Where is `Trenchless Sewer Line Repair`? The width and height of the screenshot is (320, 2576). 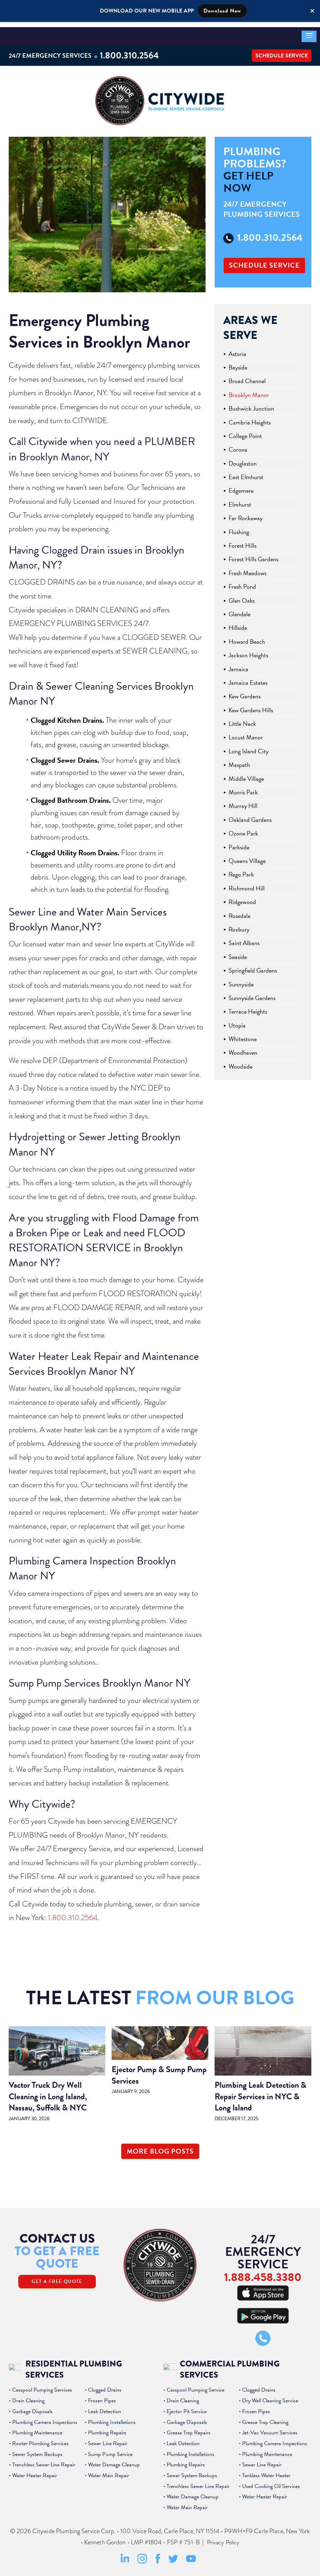
Trenchless Sewer Line Repair is located at coordinates (43, 2460).